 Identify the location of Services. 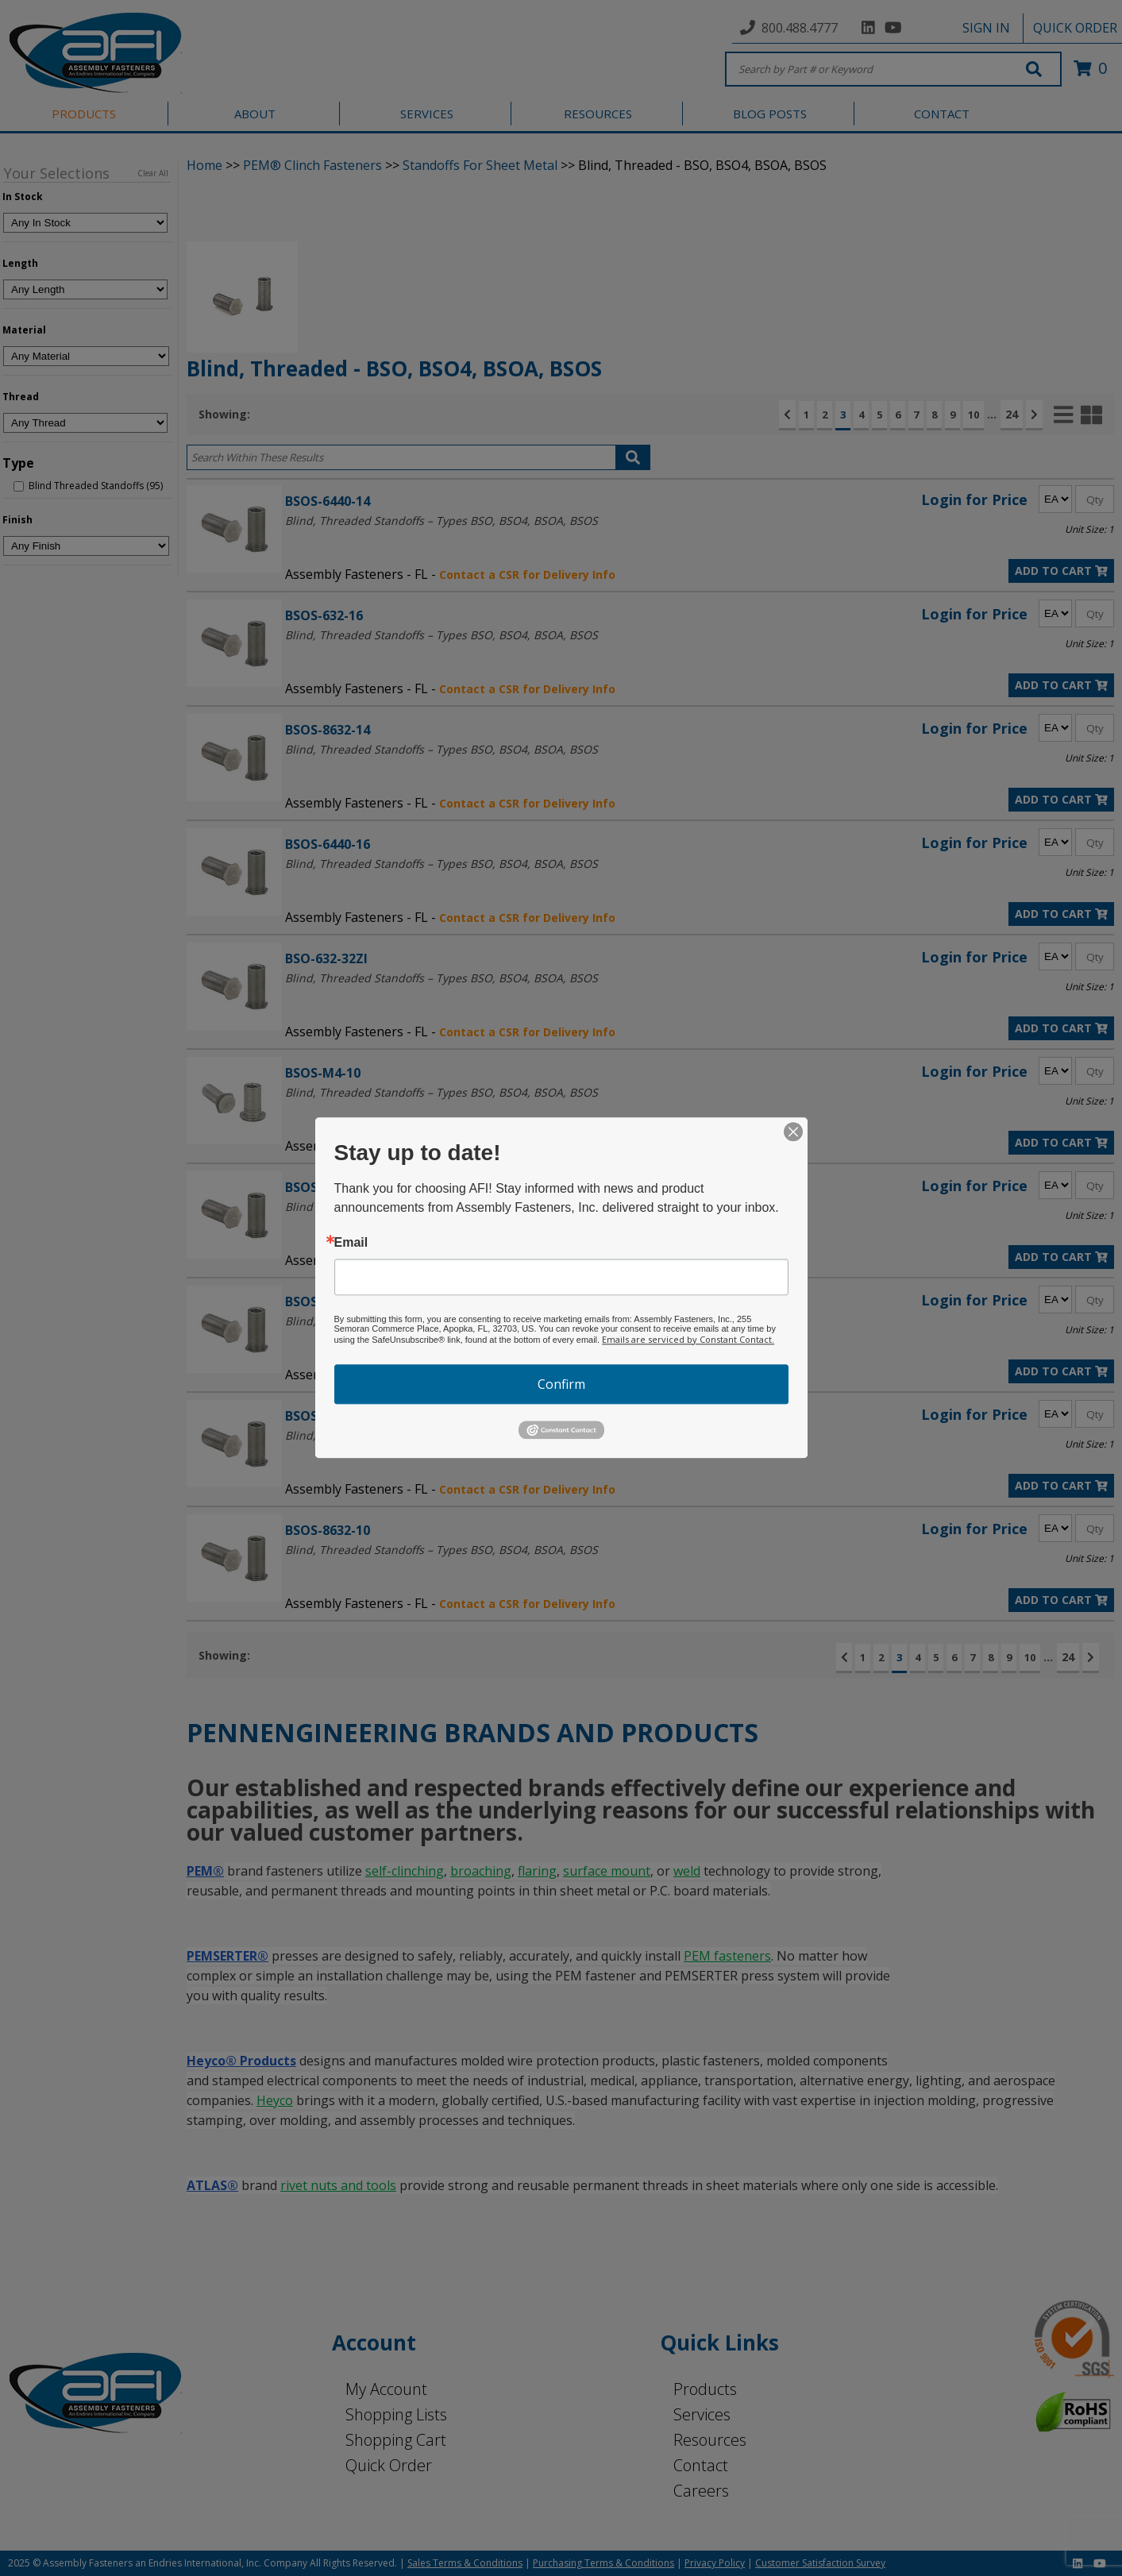
(702, 2414).